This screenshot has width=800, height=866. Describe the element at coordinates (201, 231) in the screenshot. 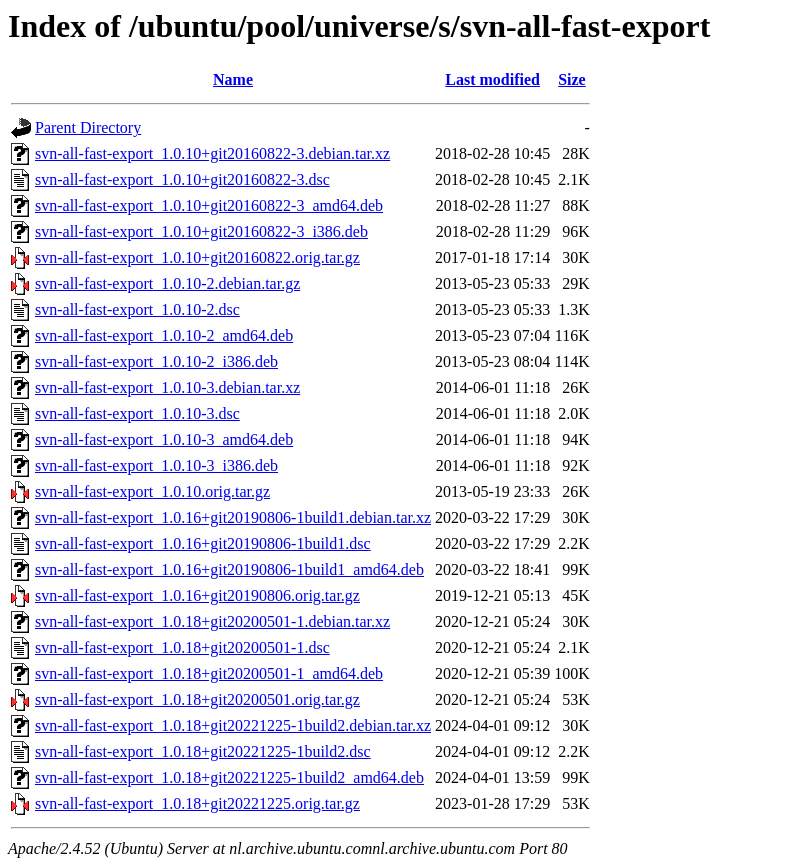

I see `svn-all-fast-export_1.0.10+git20160822-3_i386.deb` at that location.